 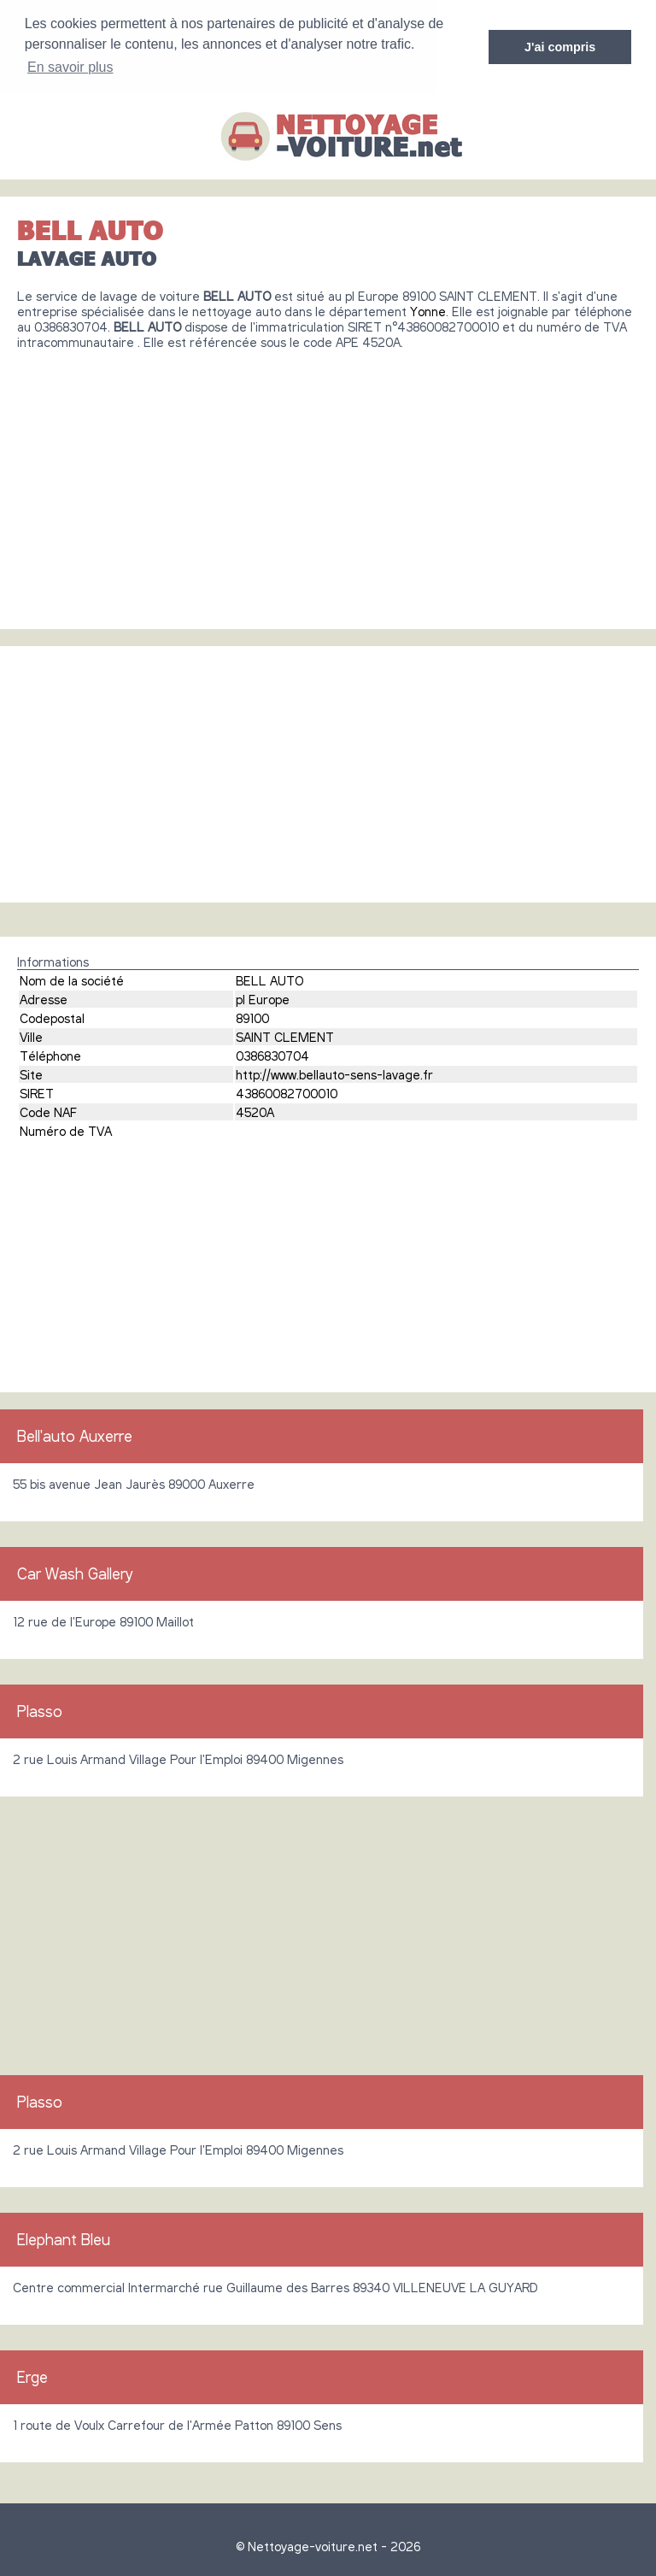 I want to click on Erge, so click(x=32, y=2376).